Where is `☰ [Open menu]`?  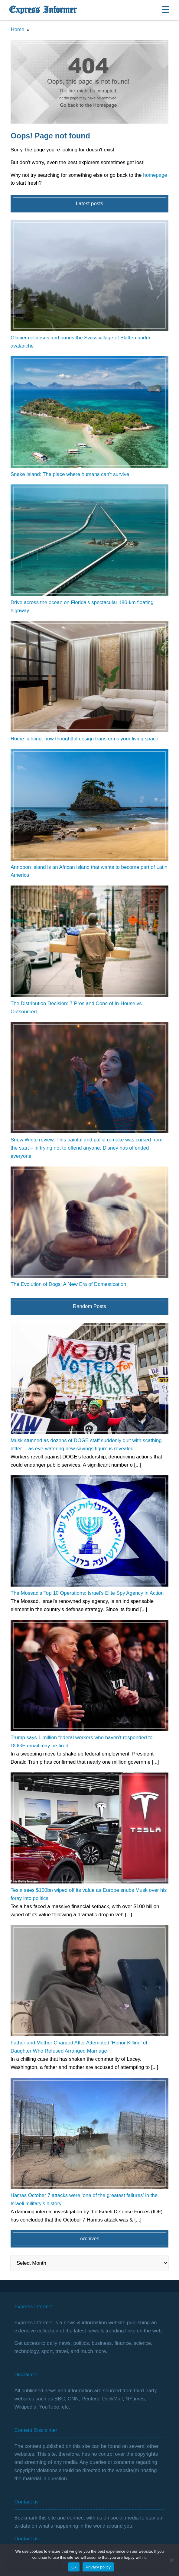 ☰ [Open menu] is located at coordinates (165, 9).